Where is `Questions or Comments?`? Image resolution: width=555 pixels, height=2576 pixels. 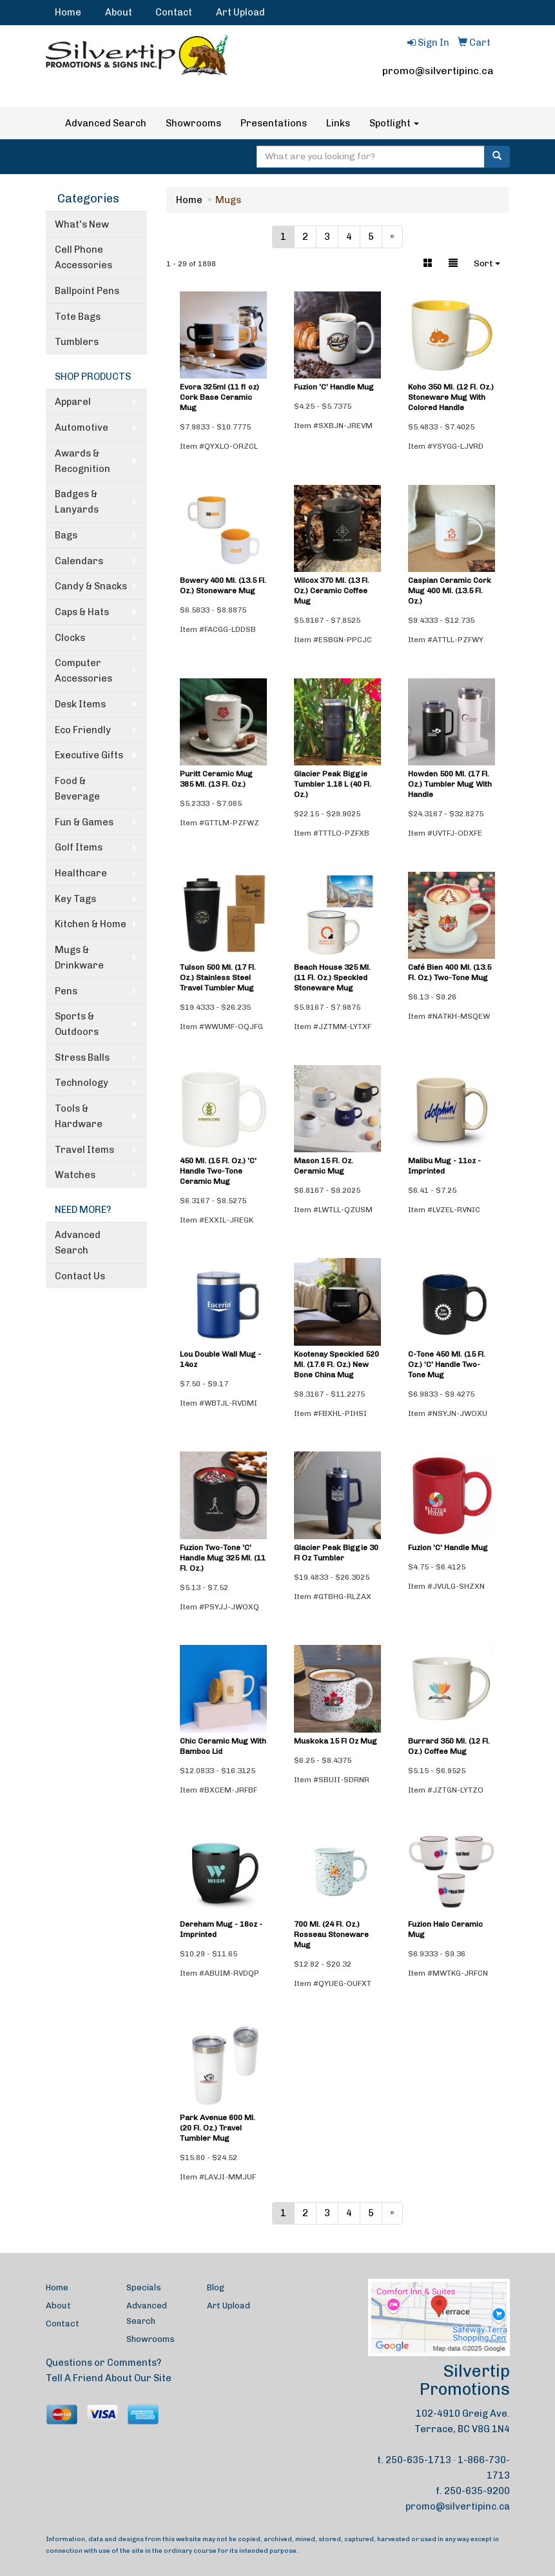
Questions or Comments? is located at coordinates (103, 2362).